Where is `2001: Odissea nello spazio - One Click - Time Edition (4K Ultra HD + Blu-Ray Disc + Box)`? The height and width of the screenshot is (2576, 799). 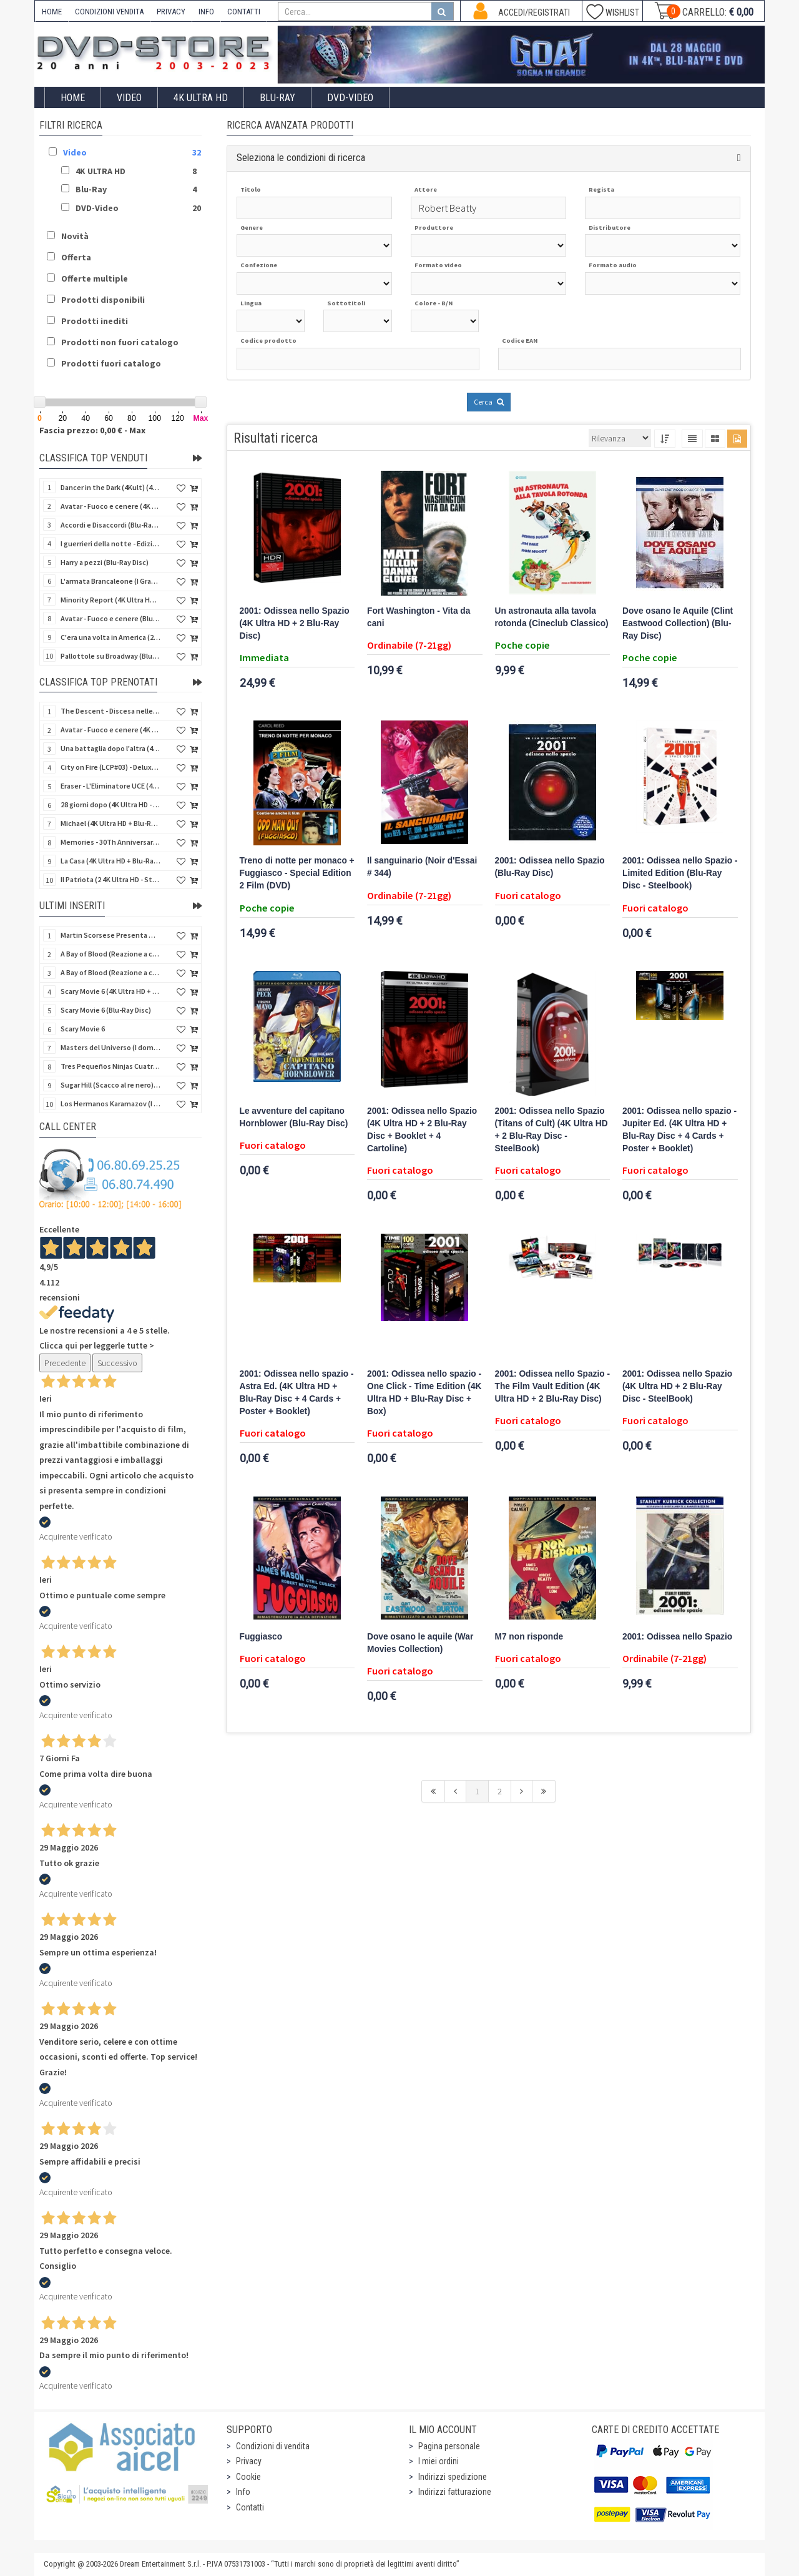 2001: Odissea nello spazio - One Click - Time Edition (4K Ultra HD + Blu-Ray Disc + Box) is located at coordinates (424, 1392).